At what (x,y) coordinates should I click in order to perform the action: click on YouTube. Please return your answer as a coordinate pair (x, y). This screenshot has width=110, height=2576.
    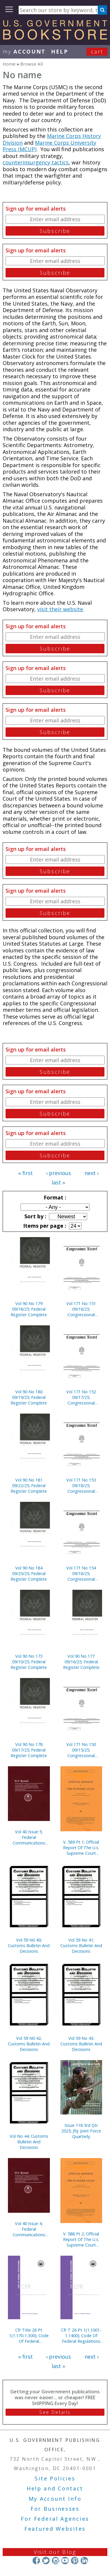
    Looking at the image, I should click on (65, 2560).